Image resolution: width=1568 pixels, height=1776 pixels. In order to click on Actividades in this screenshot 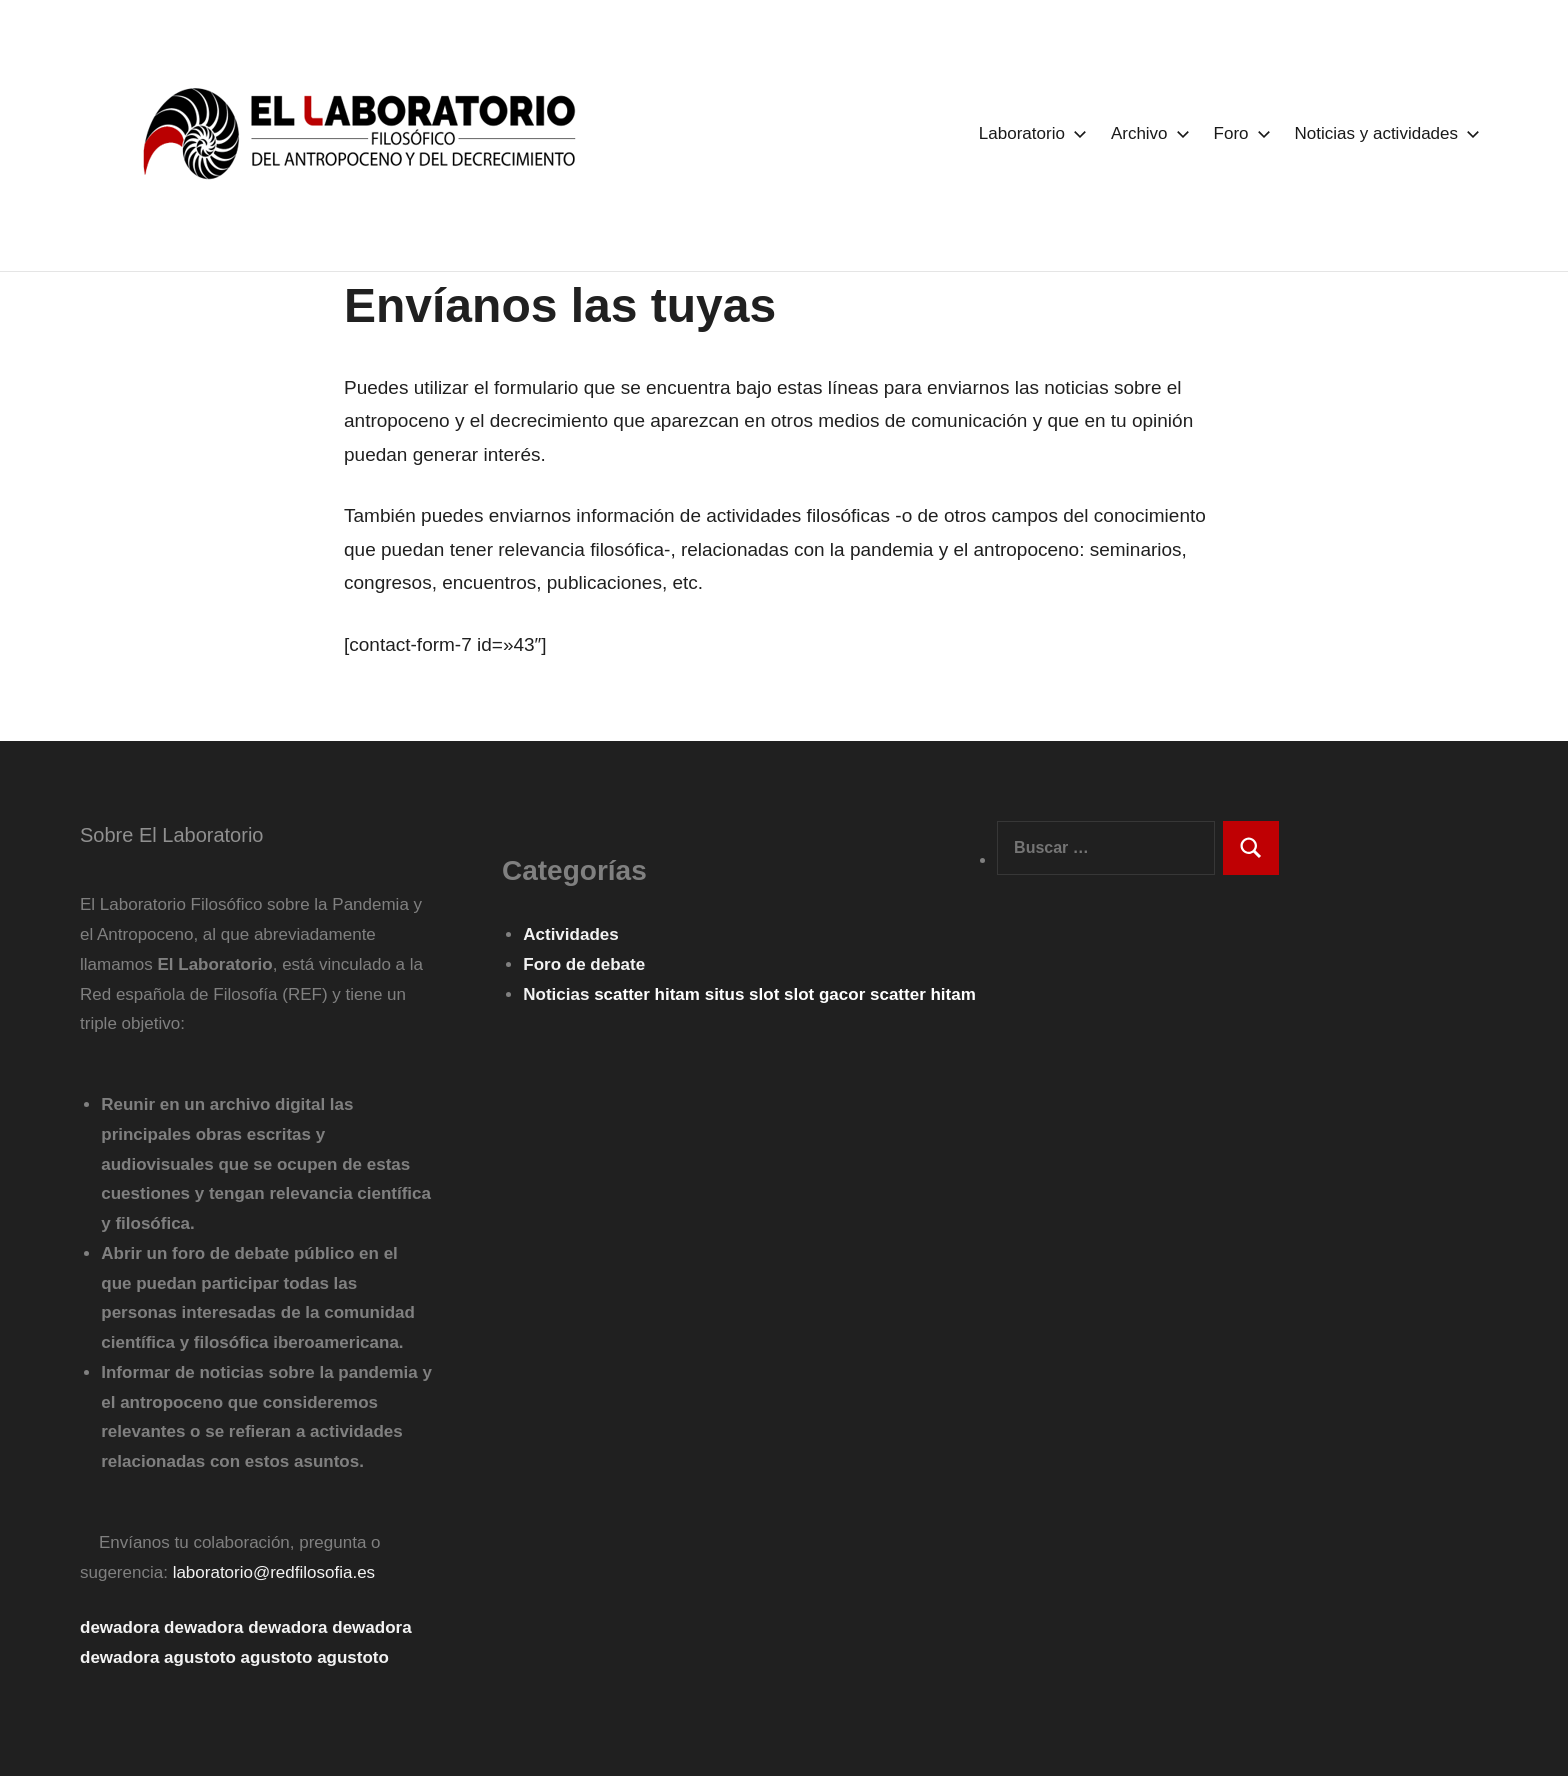, I will do `click(570, 934)`.